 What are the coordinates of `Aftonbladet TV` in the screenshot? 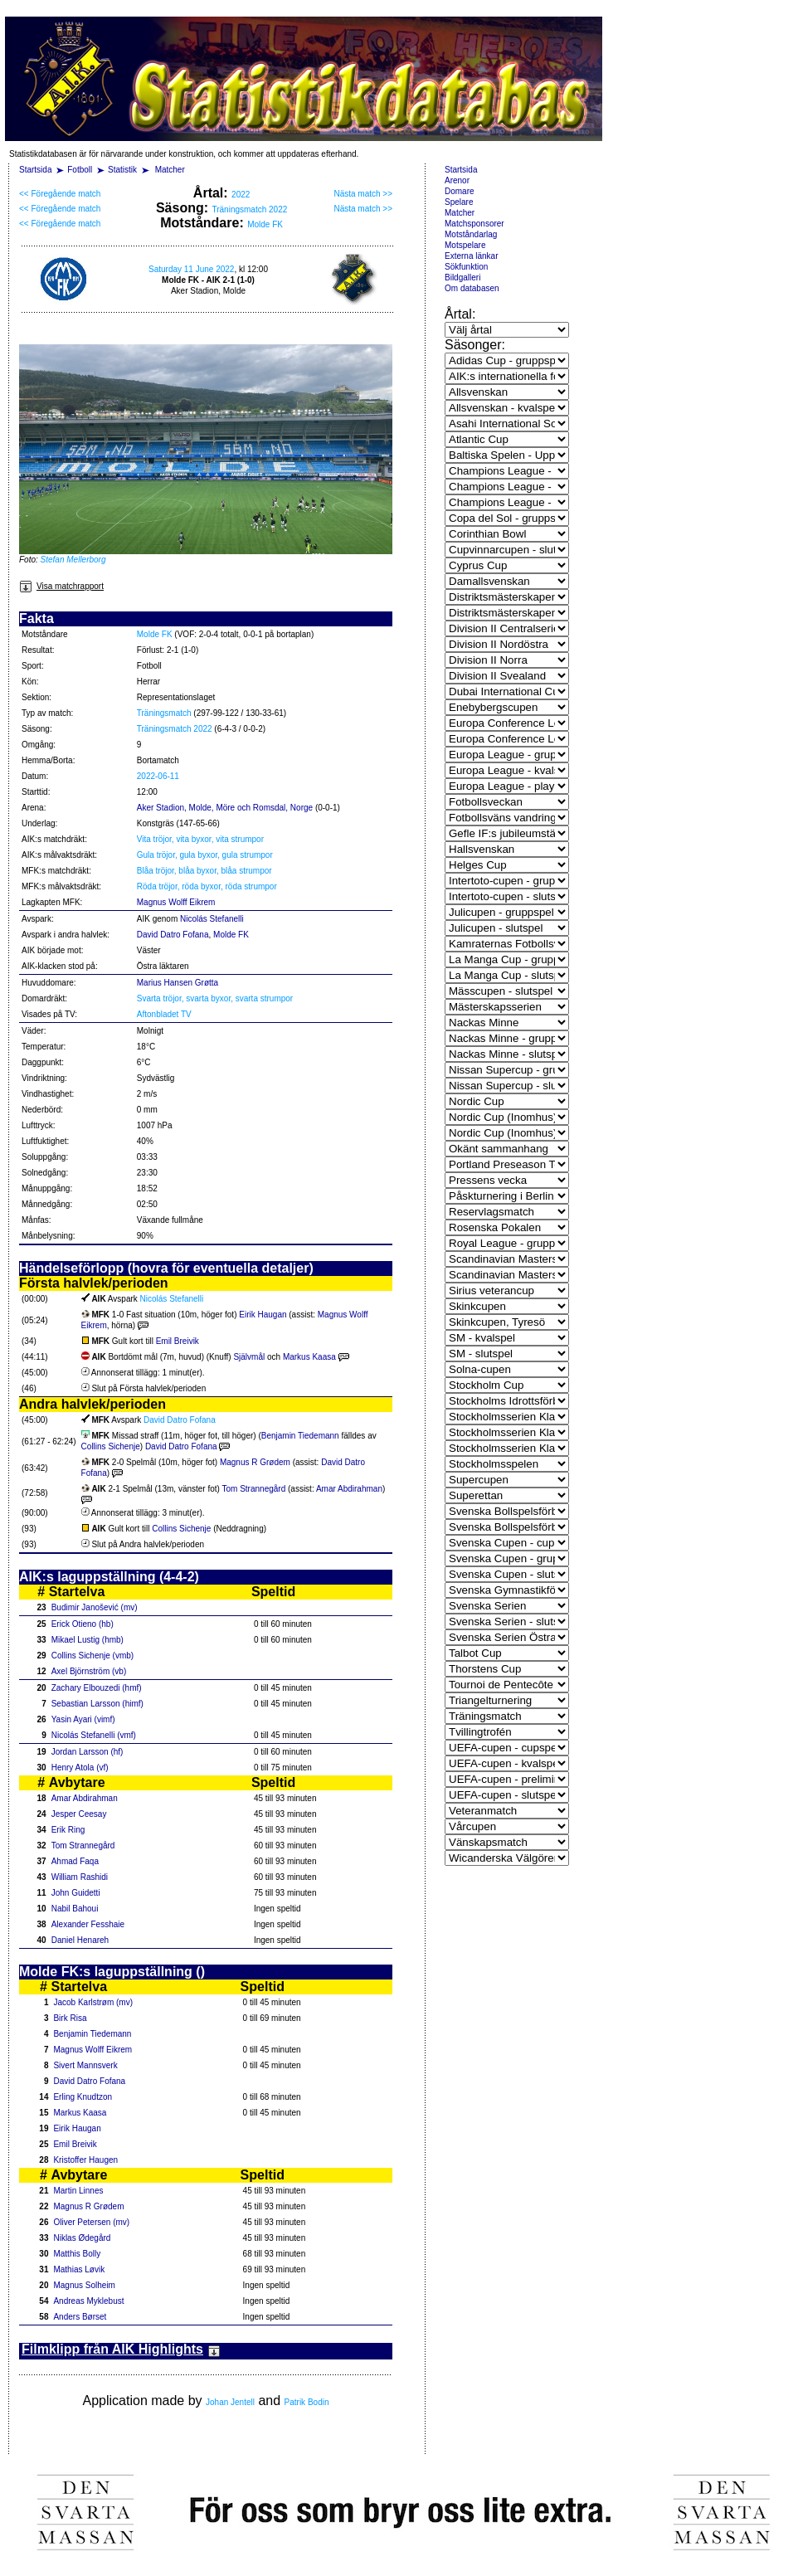 It's located at (164, 1014).